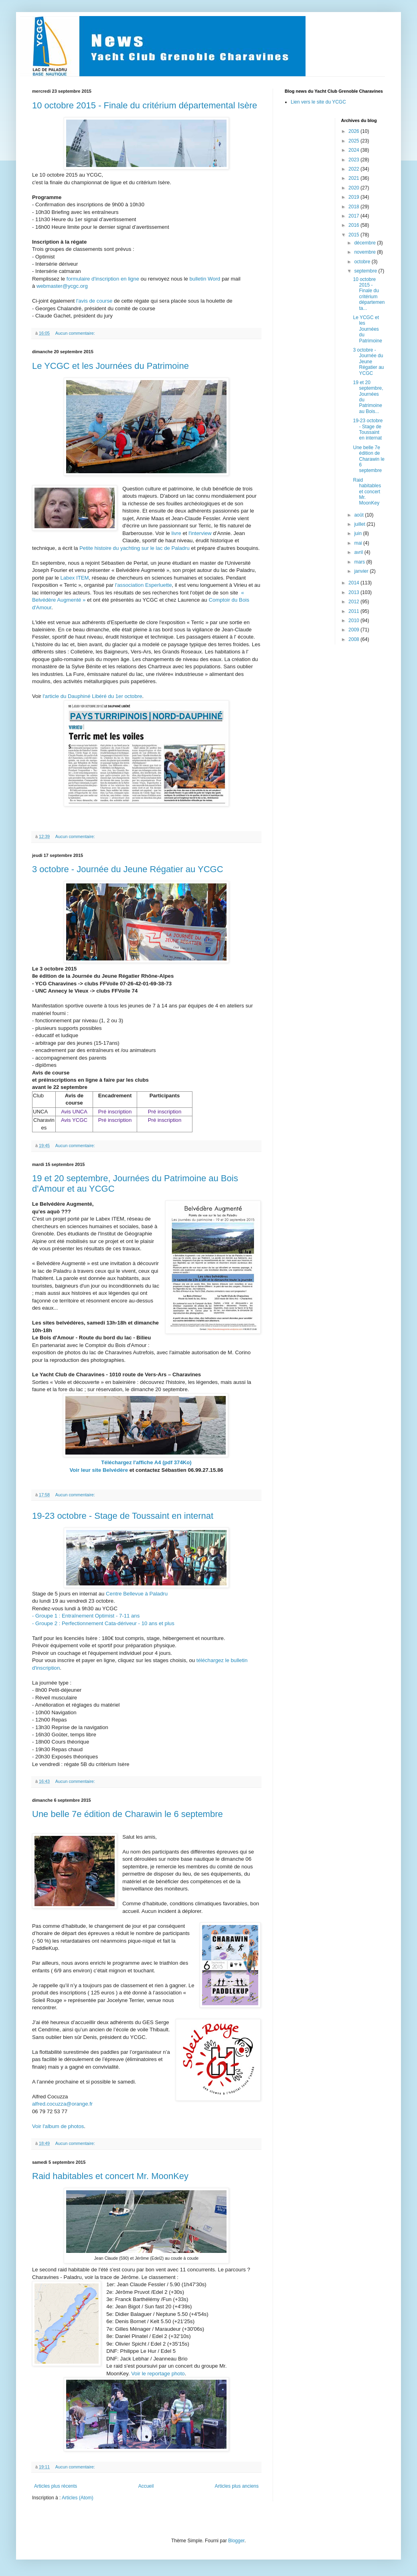 This screenshot has height=2576, width=417. Describe the element at coordinates (354, 197) in the screenshot. I see `2019` at that location.